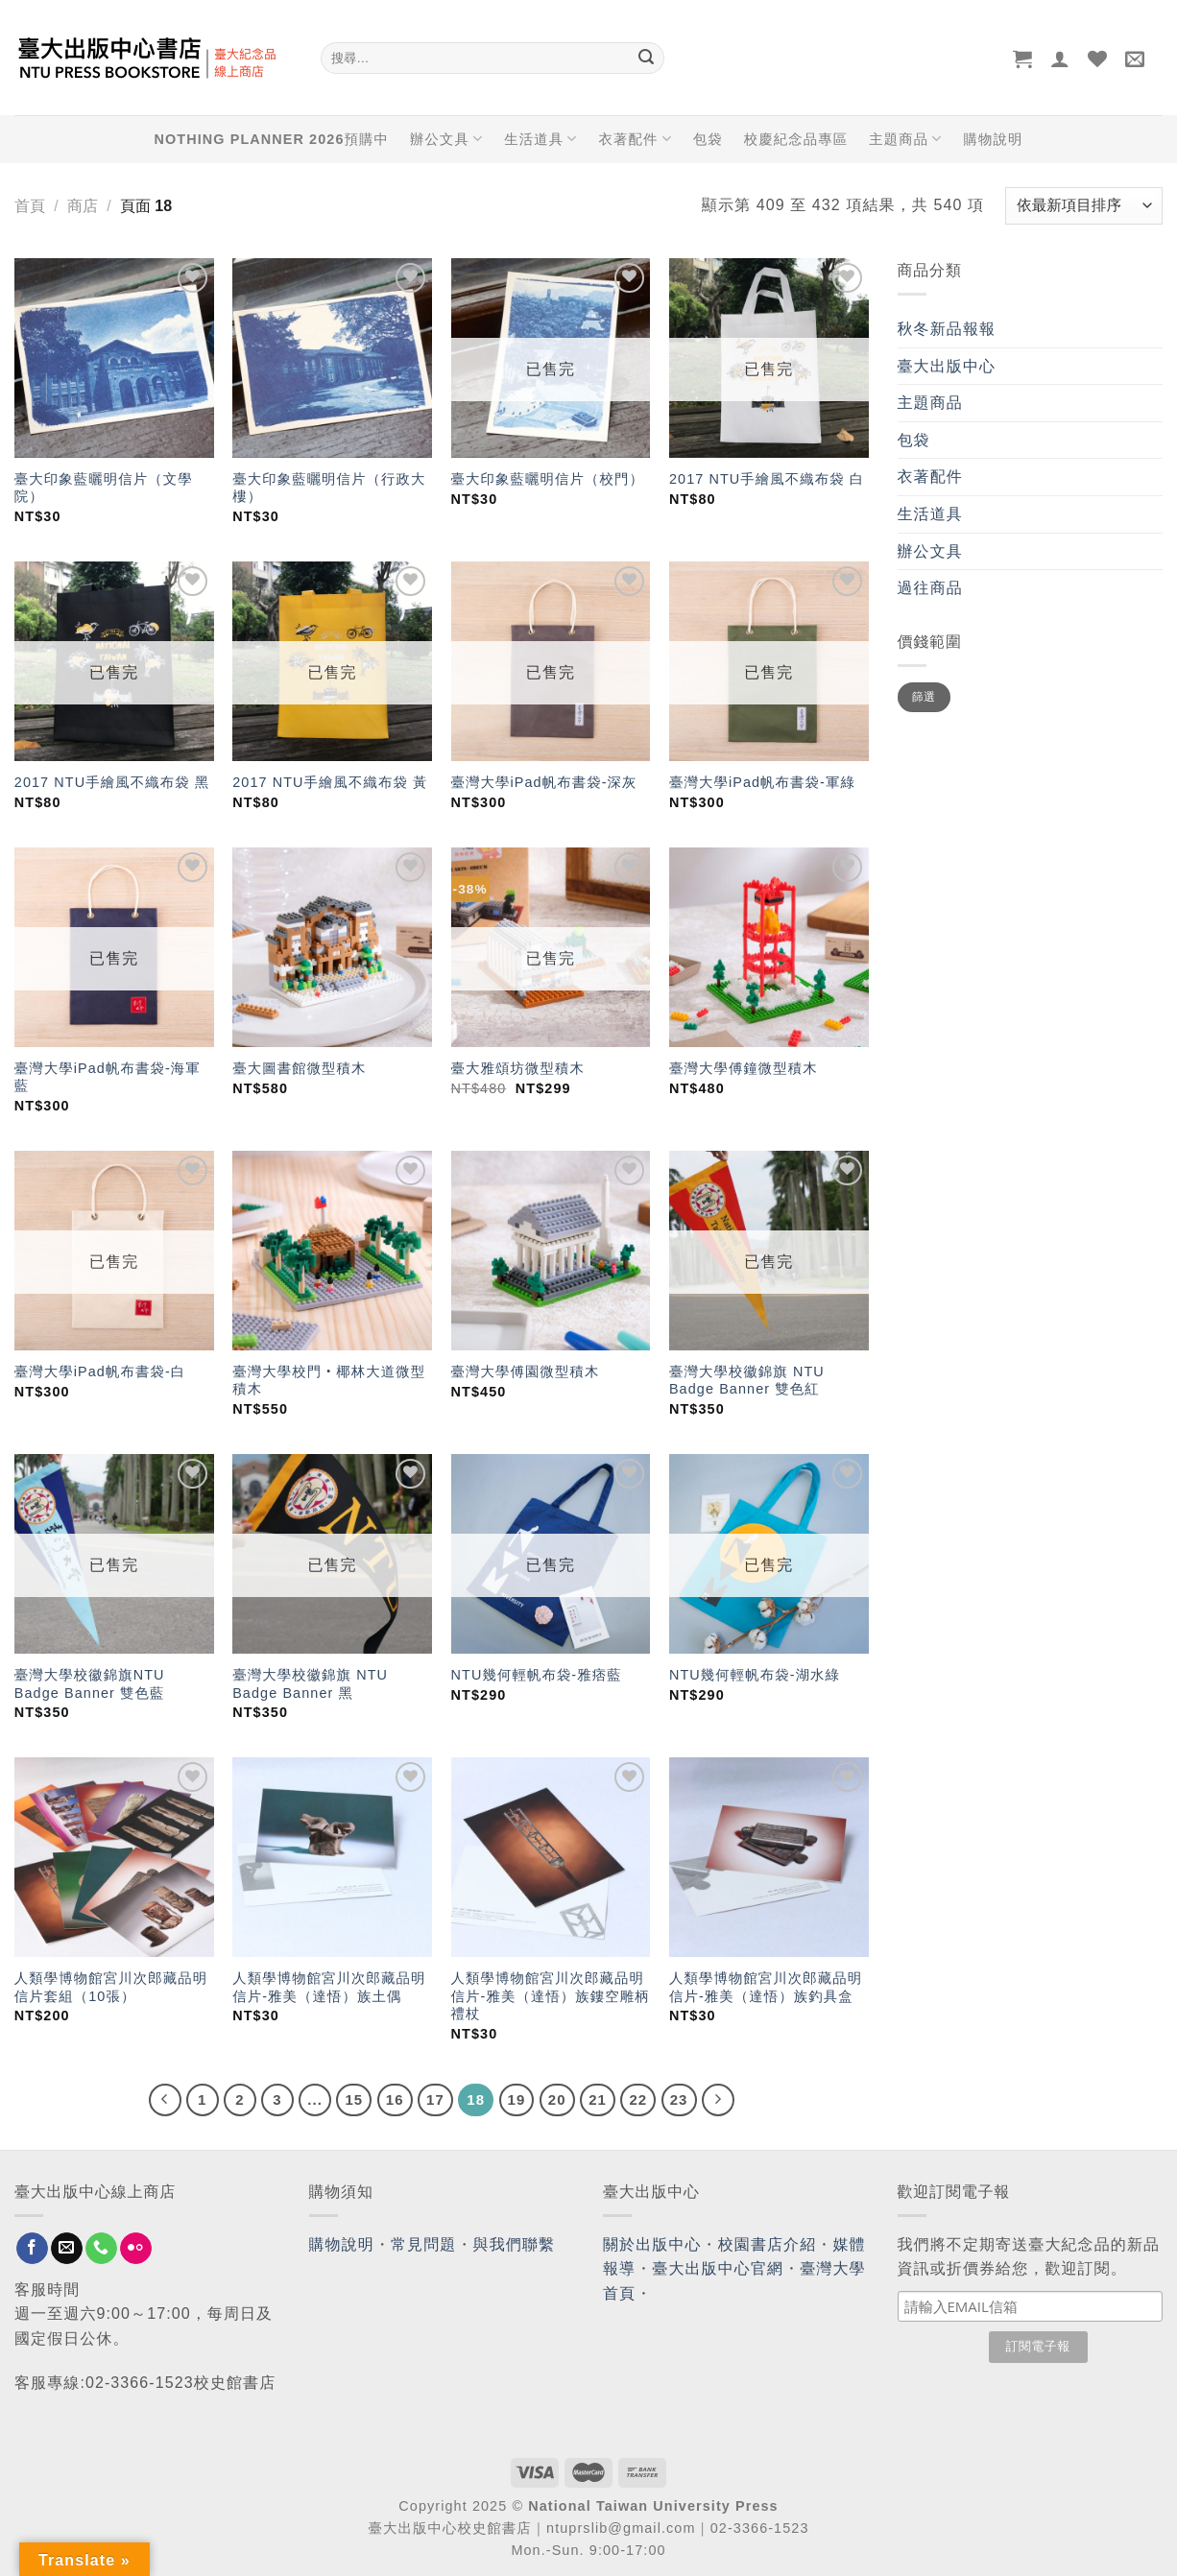 This screenshot has width=1177, height=2576. I want to click on 商店, so click(82, 206).